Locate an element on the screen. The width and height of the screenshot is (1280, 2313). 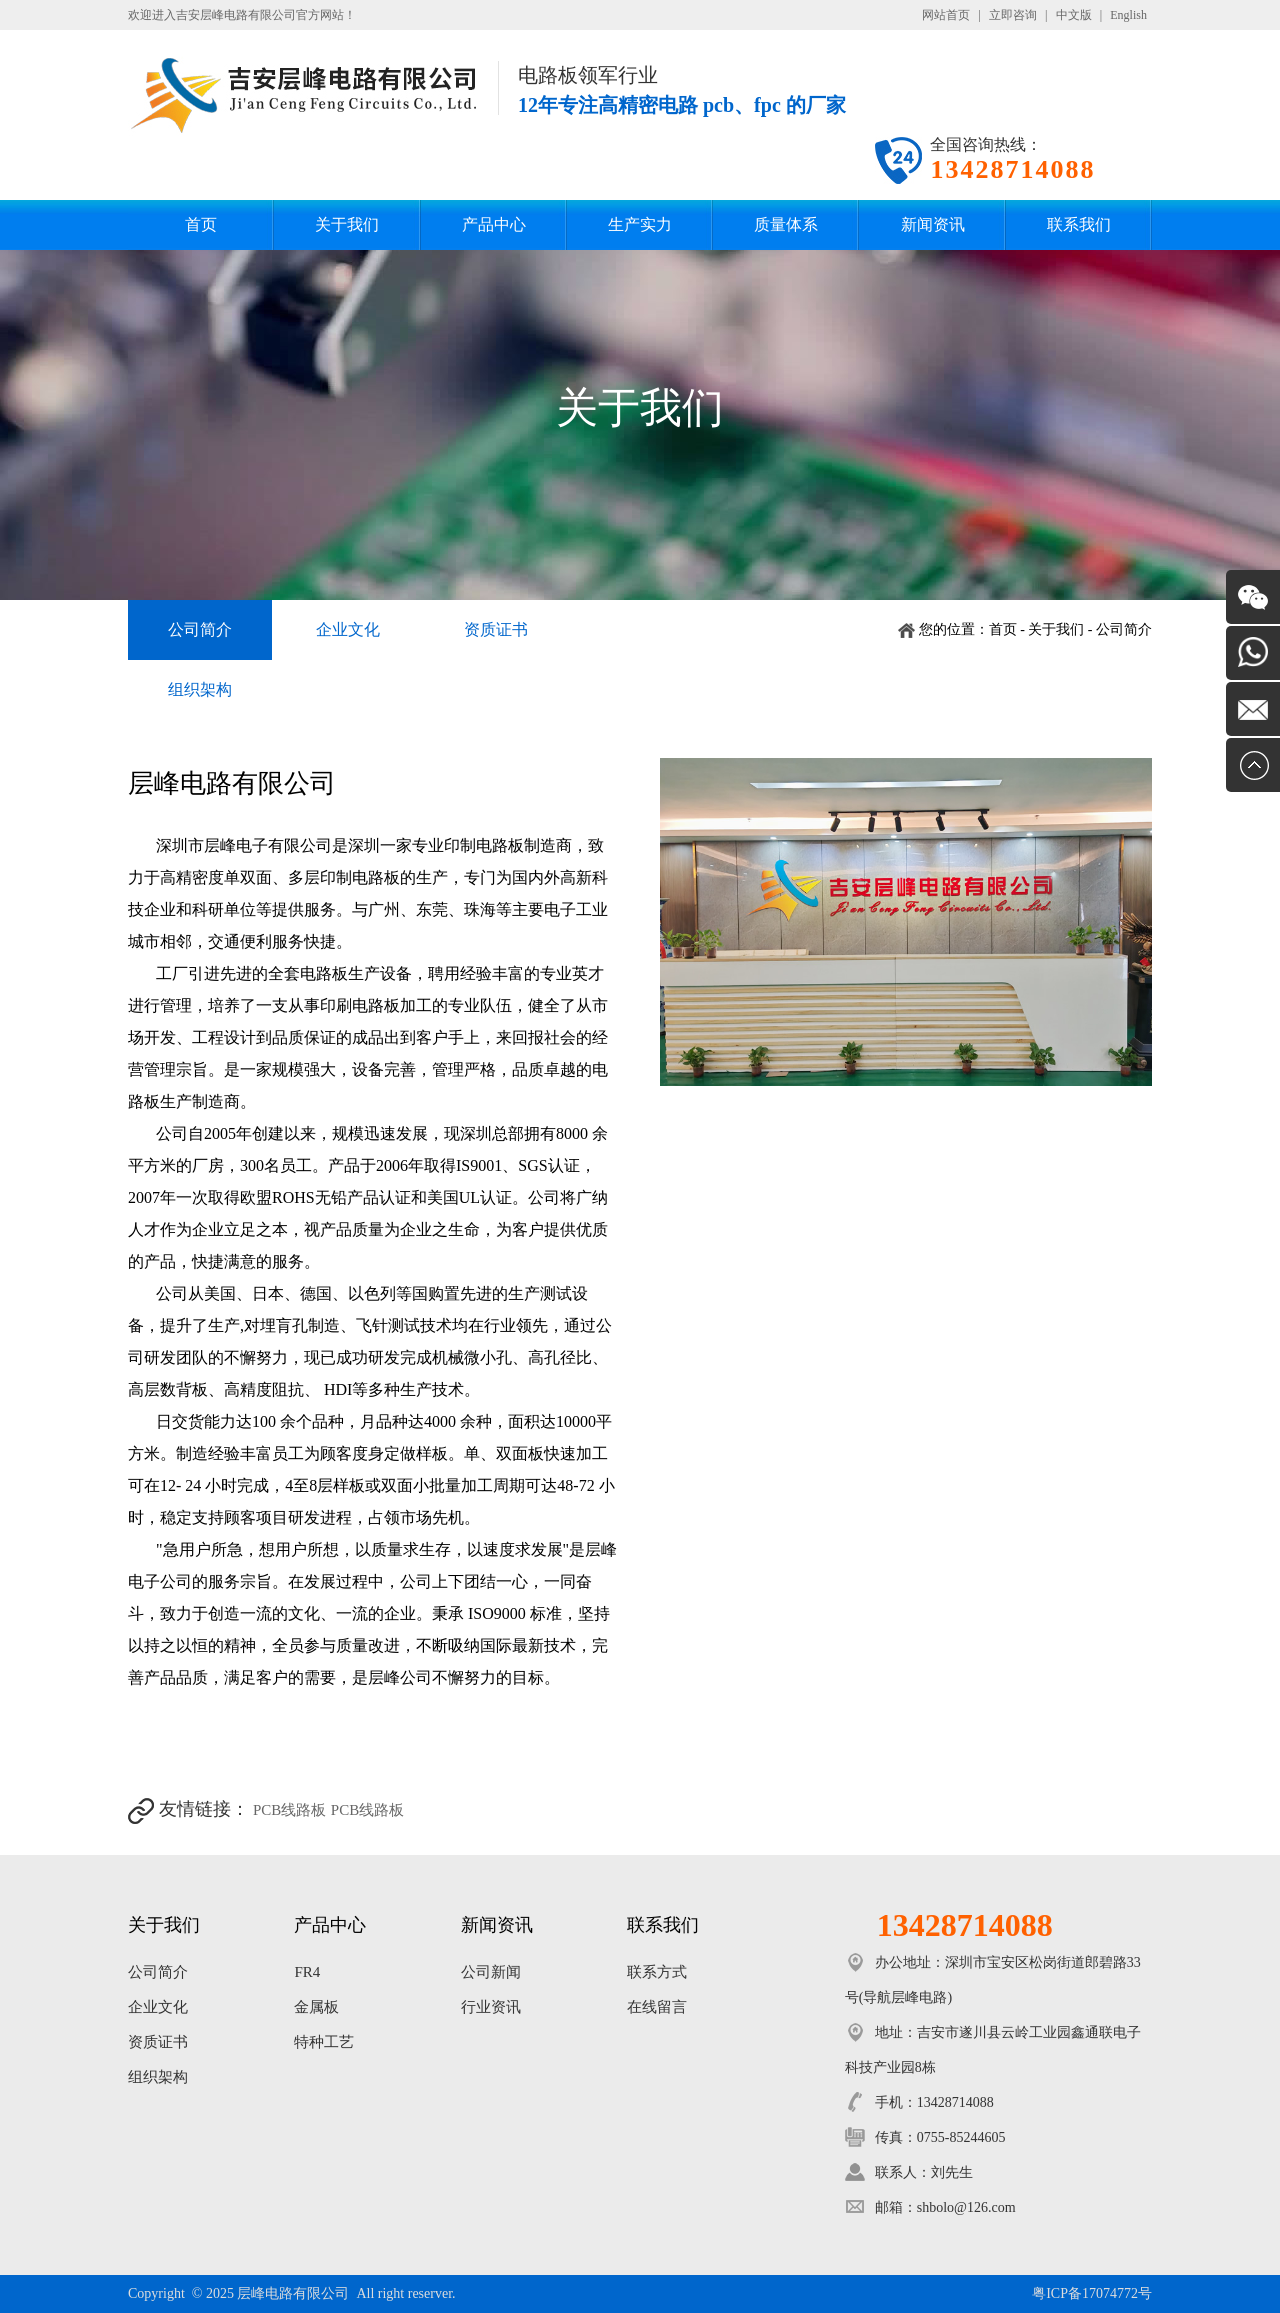
English is located at coordinates (1128, 15).